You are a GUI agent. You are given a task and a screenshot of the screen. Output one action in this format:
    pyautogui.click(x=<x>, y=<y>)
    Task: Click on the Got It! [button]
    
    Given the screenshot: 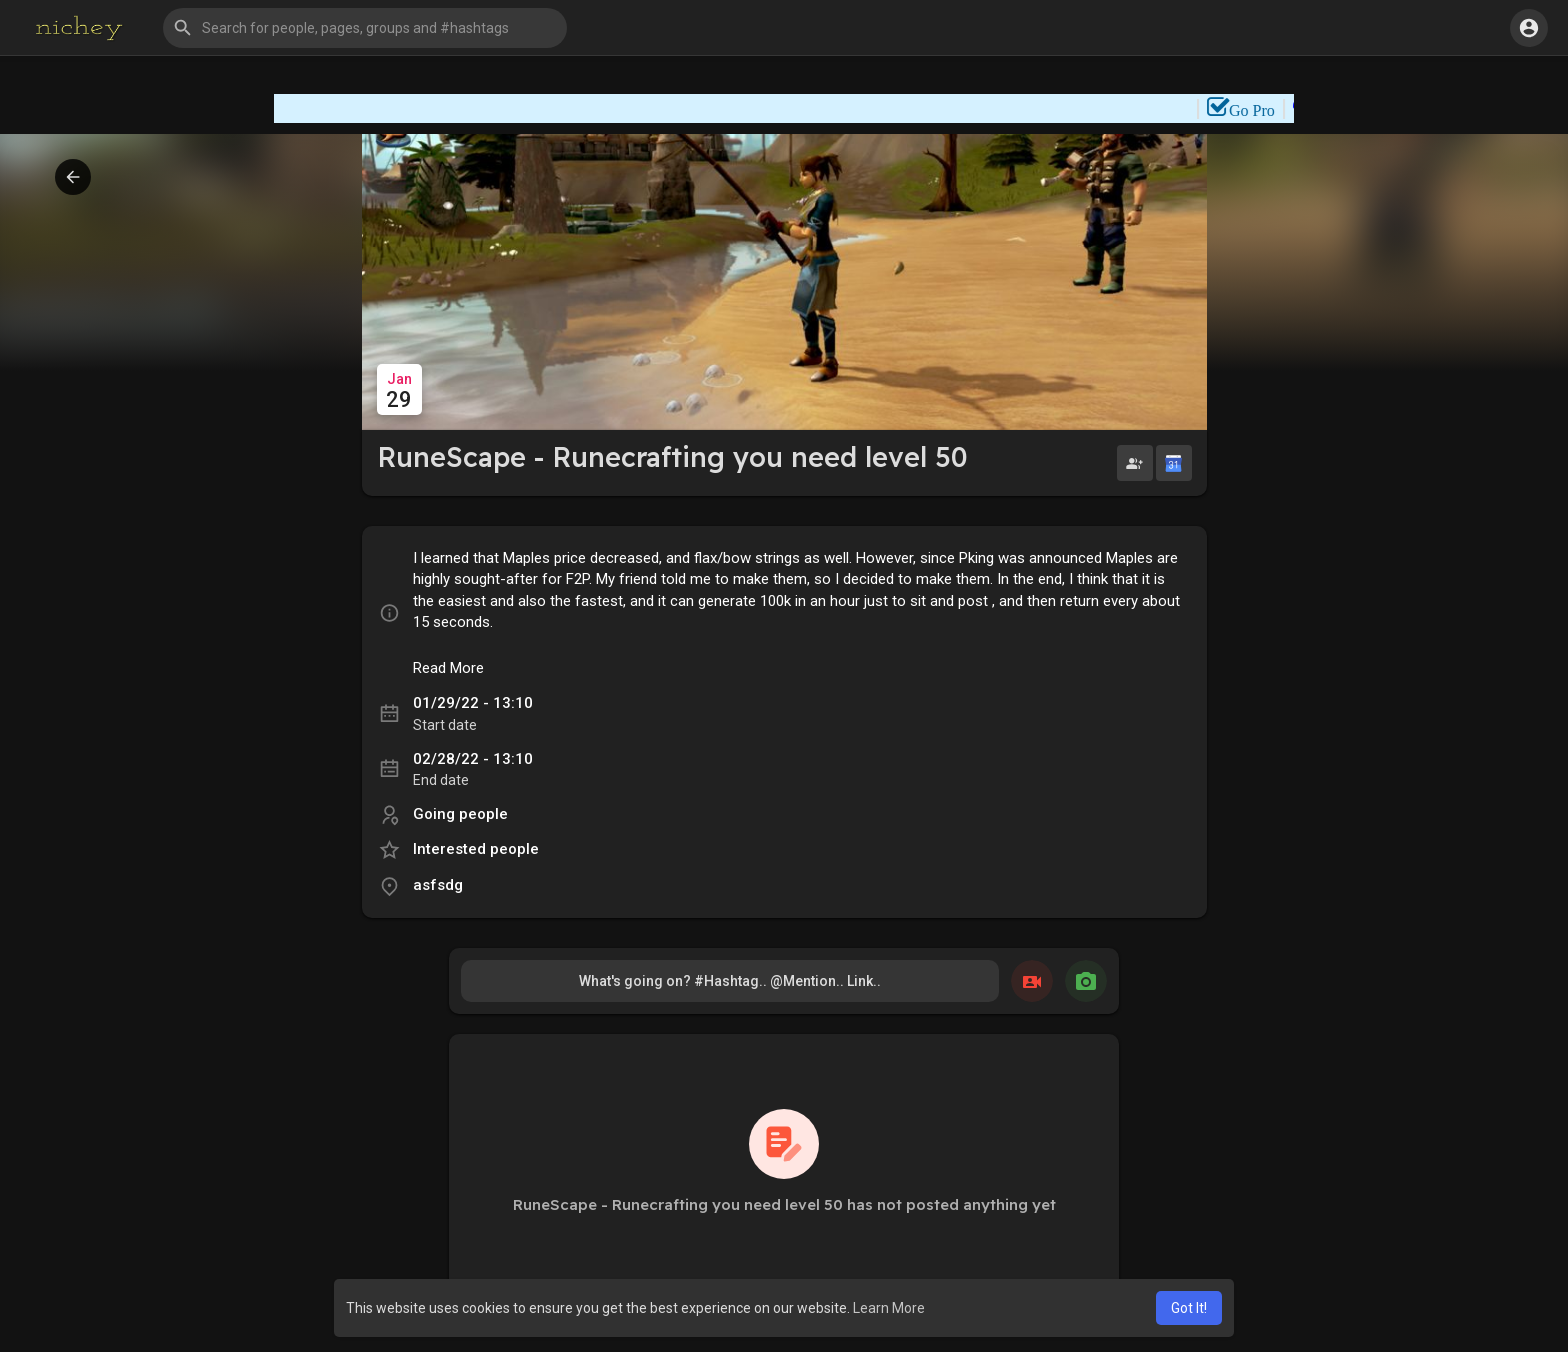 What is the action you would take?
    pyautogui.click(x=1189, y=1308)
    